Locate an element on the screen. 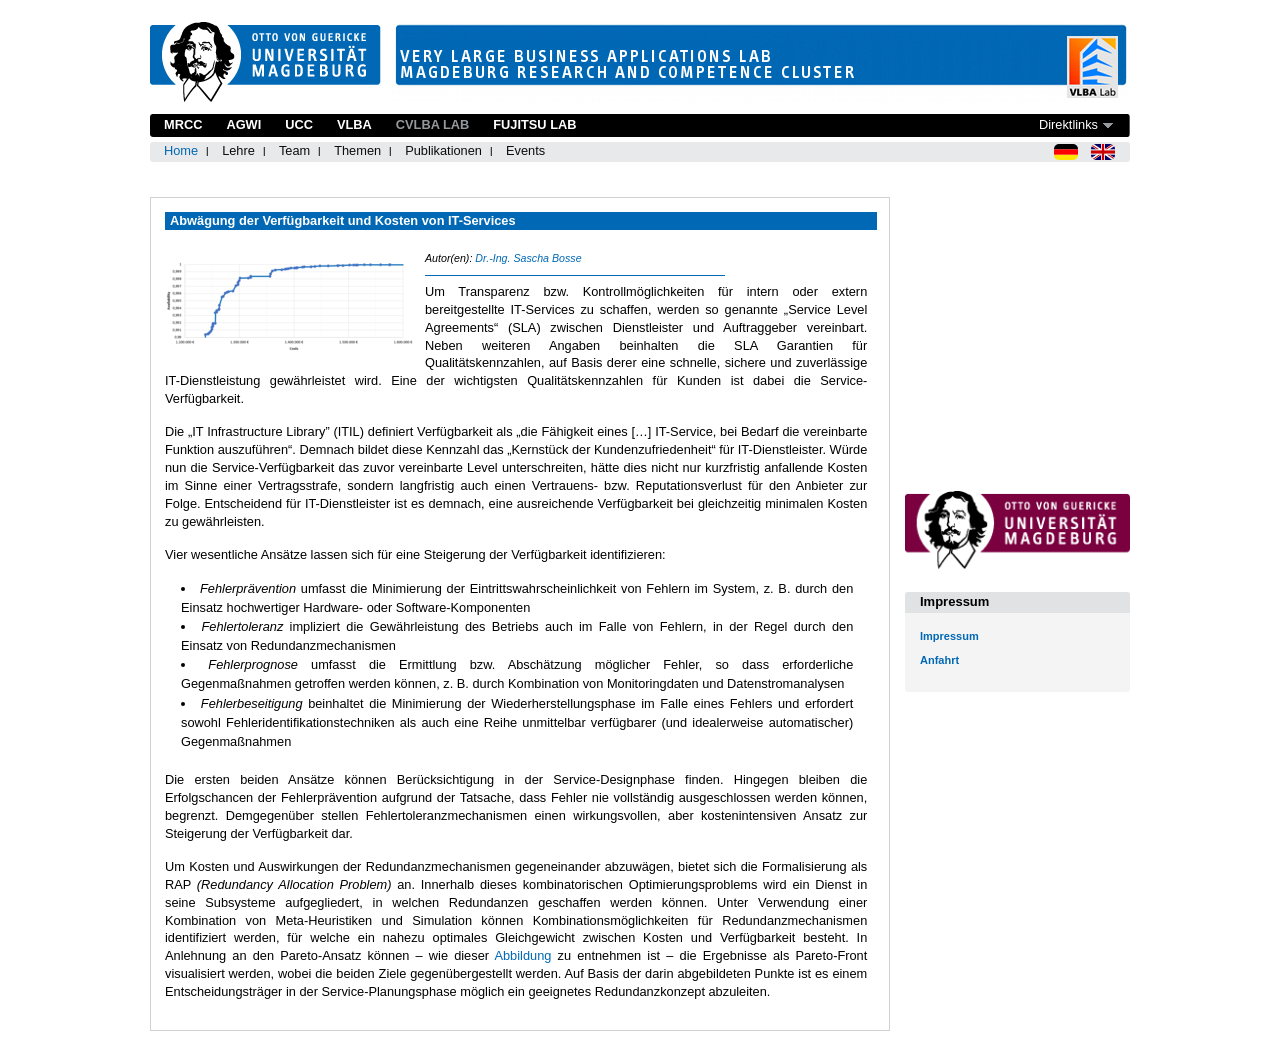 The width and height of the screenshot is (1280, 1046). CVLBA Lab is located at coordinates (432, 124).